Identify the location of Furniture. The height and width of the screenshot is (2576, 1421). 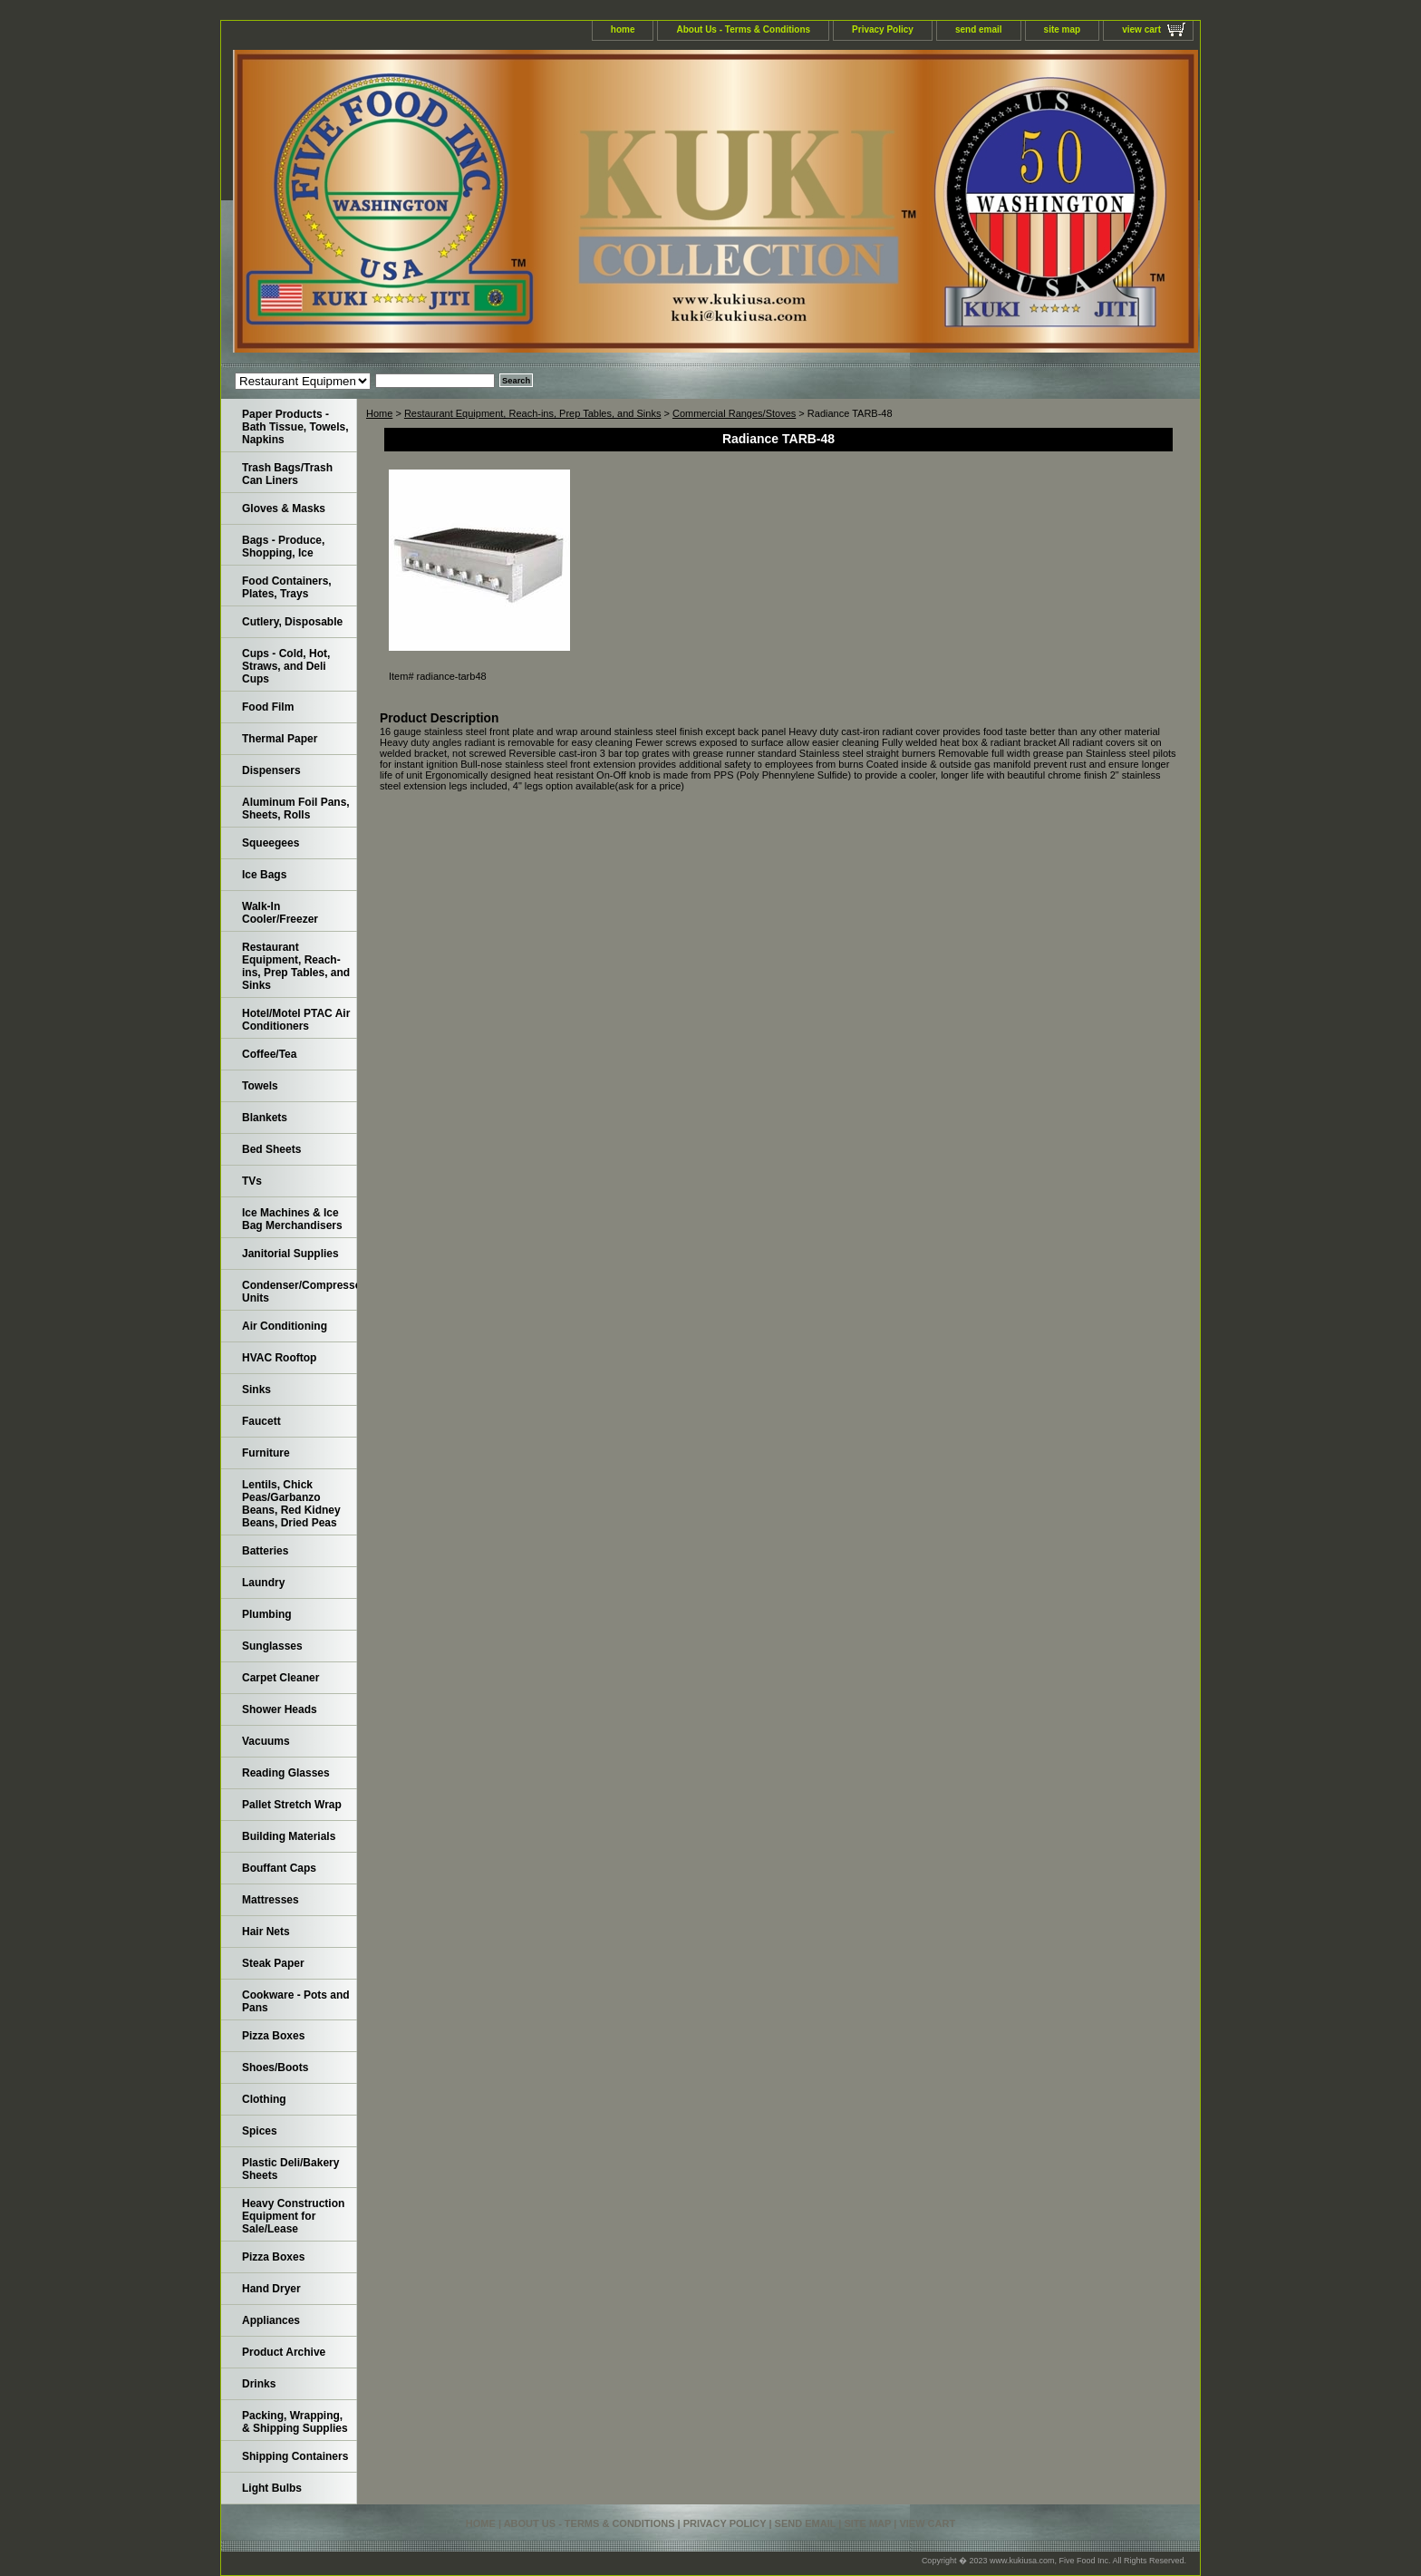
(266, 1453).